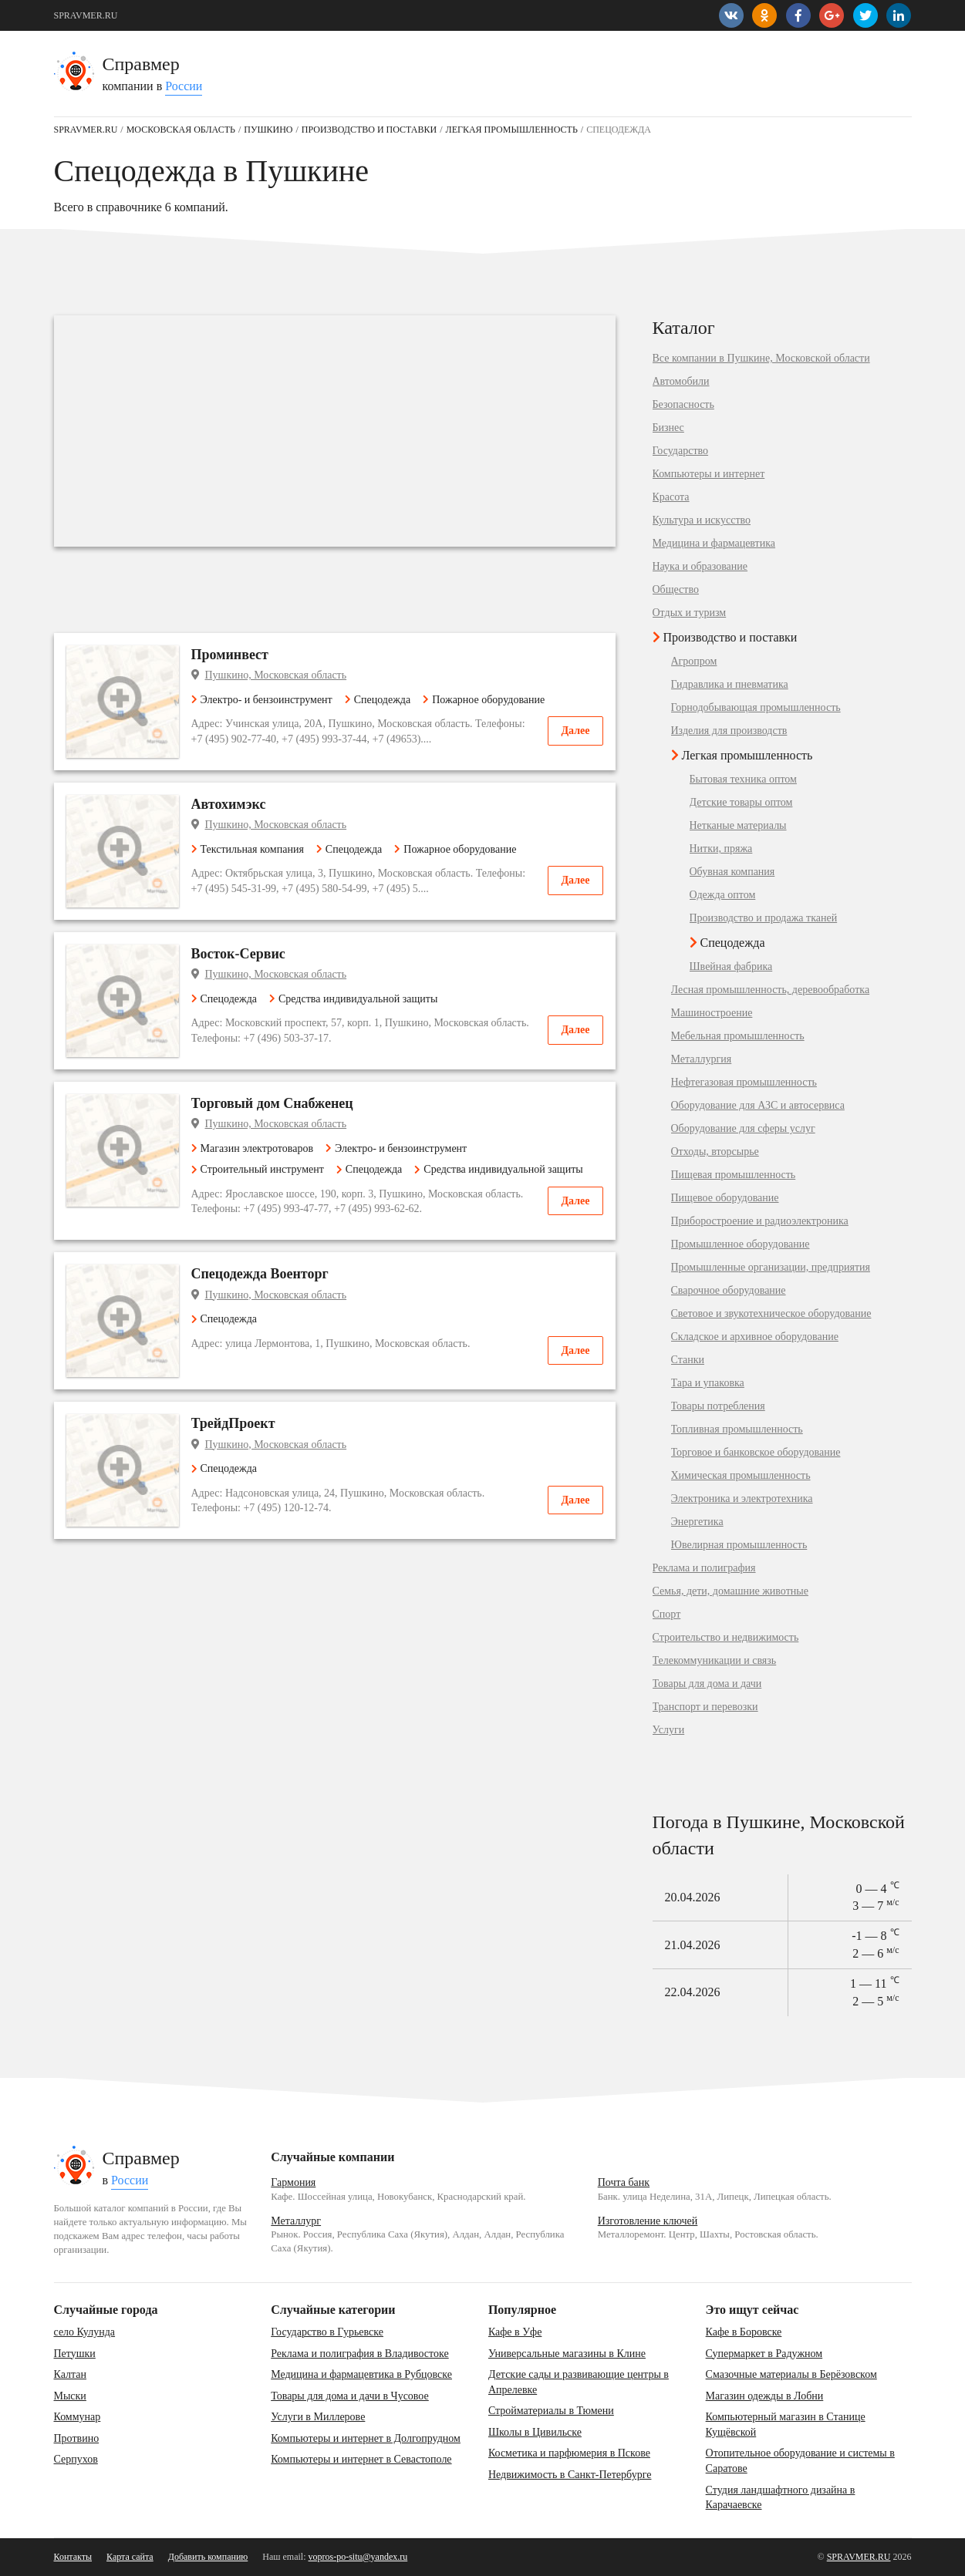 This screenshot has height=2576, width=965. What do you see at coordinates (377, 699) in the screenshot?
I see `Спецодежда` at bounding box center [377, 699].